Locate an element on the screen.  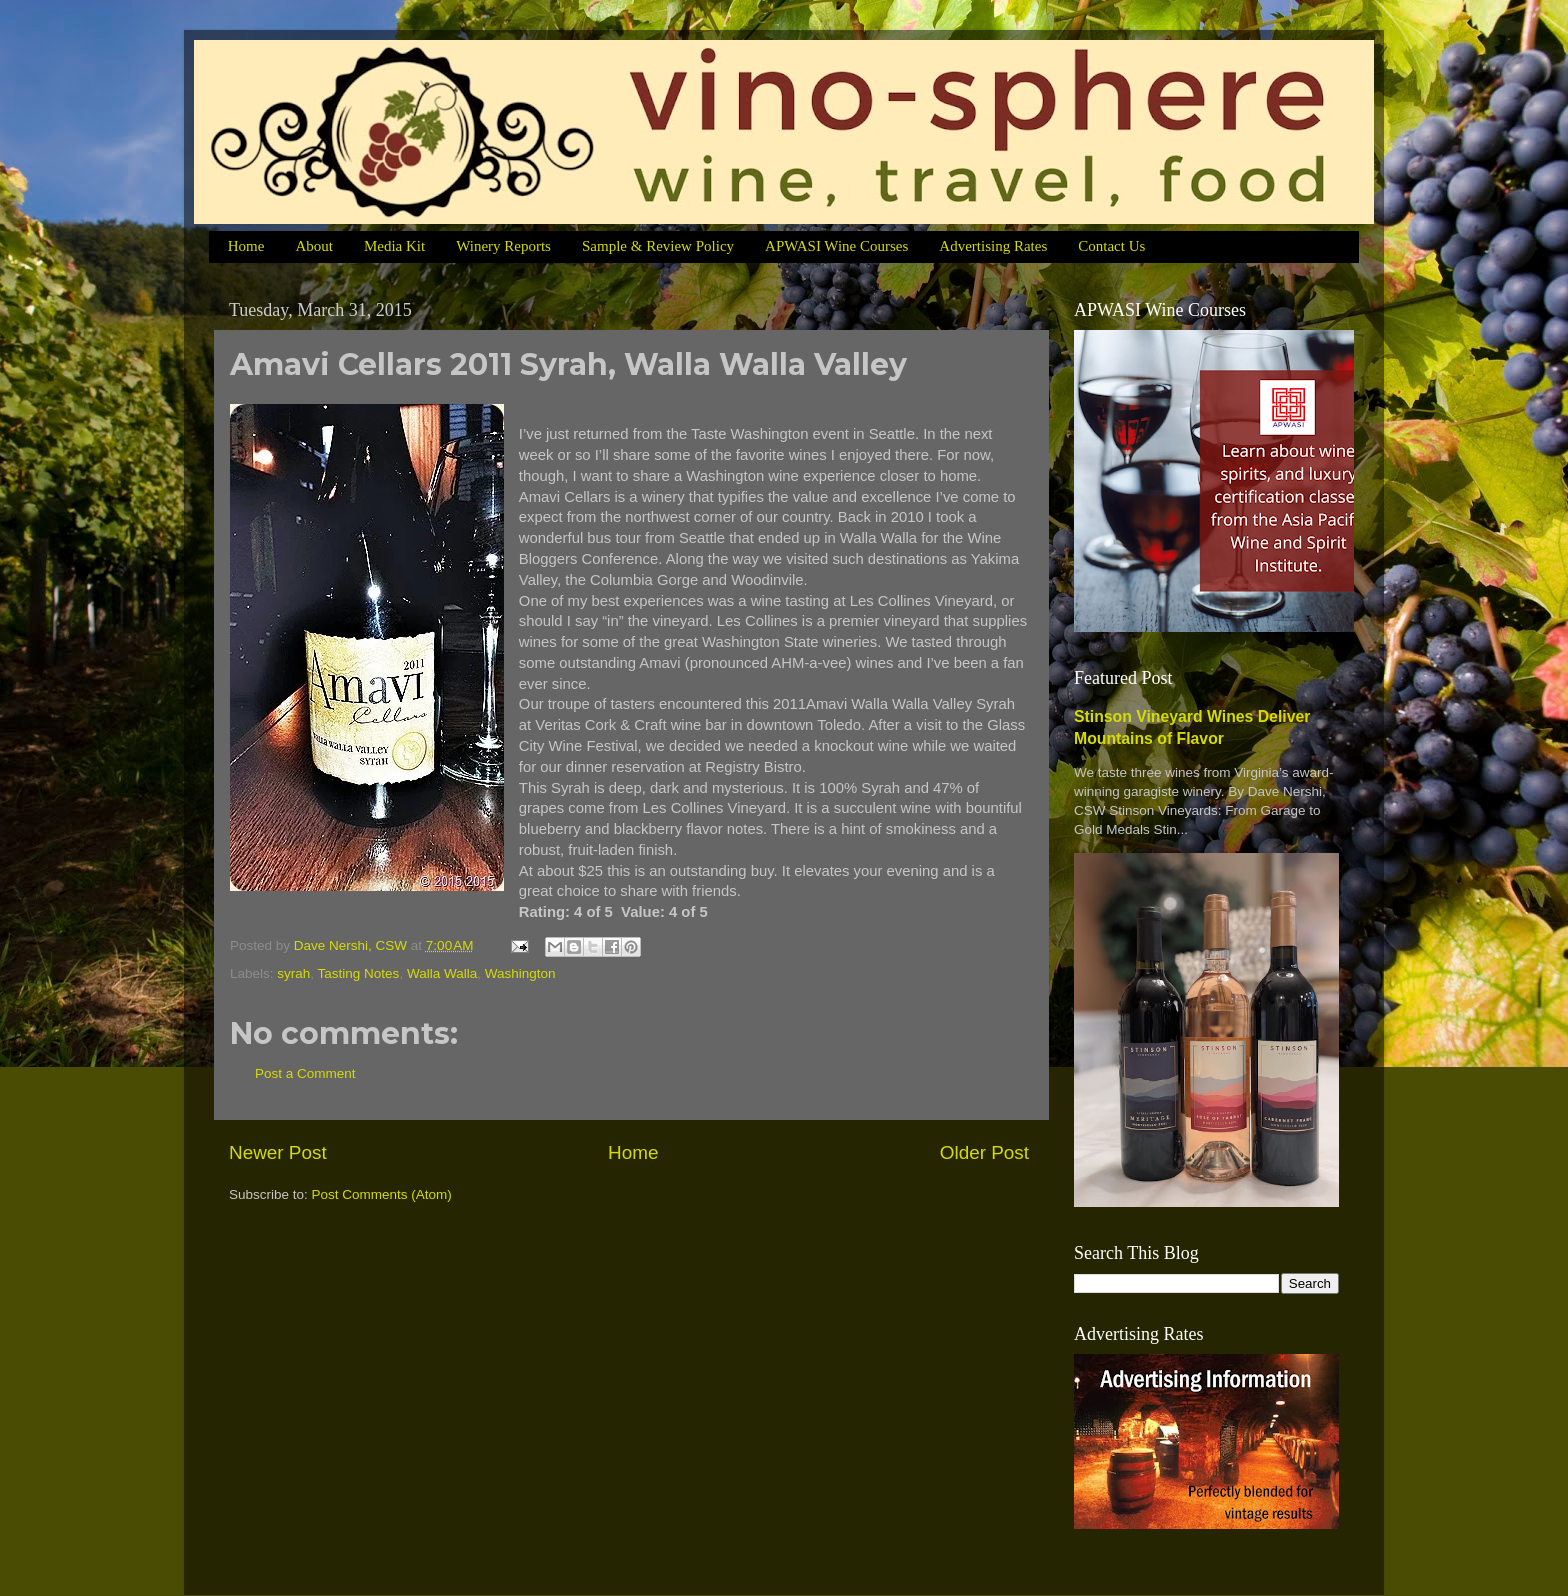
APWASI Wine Courses is located at coordinates (836, 246).